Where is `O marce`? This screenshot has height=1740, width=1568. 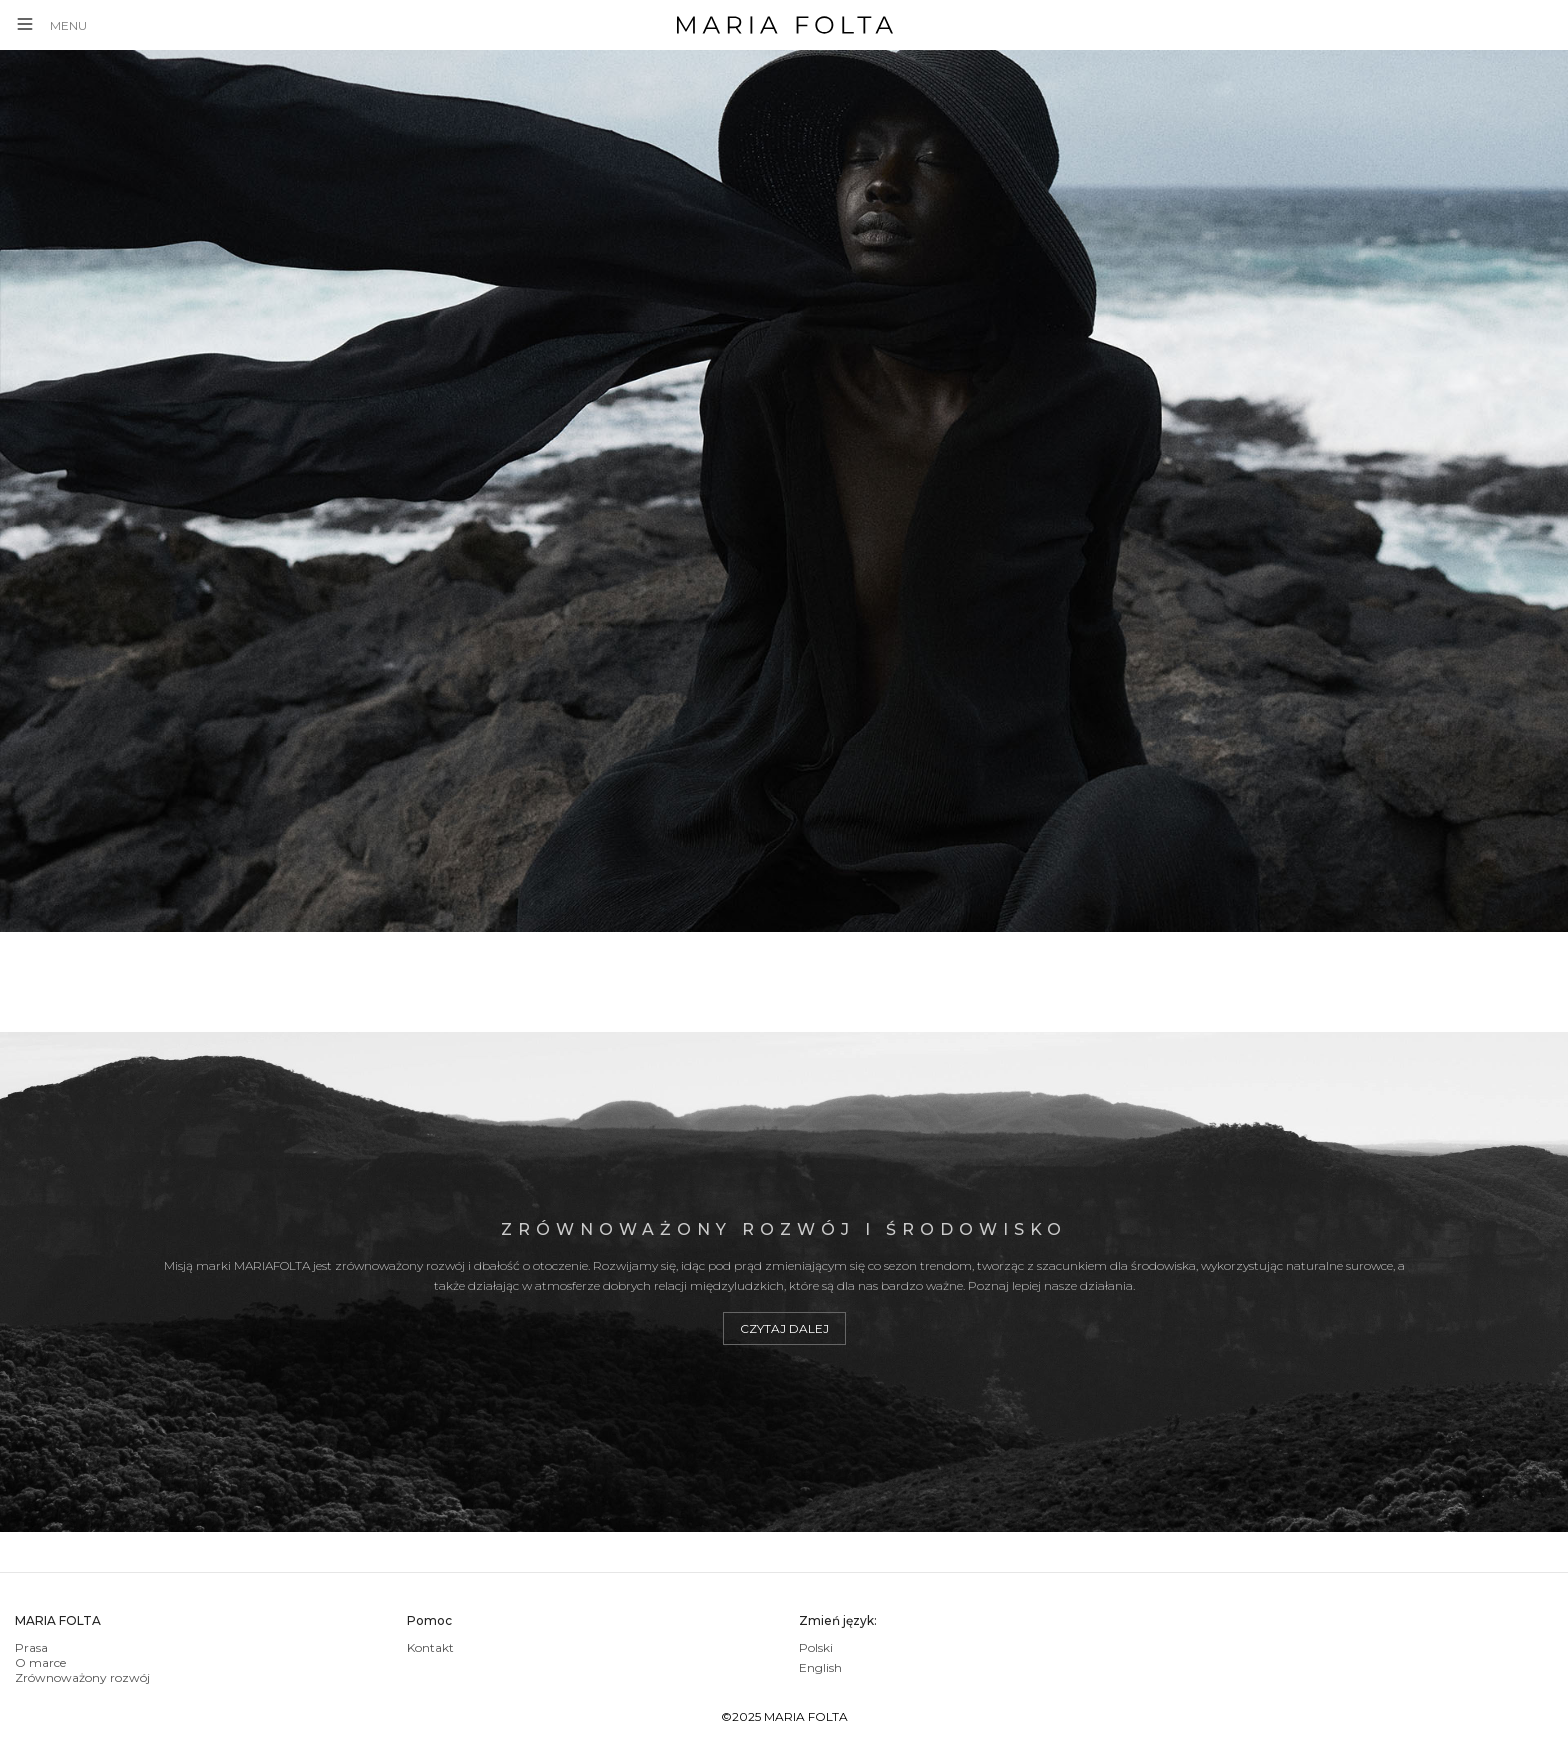 O marce is located at coordinates (40, 1662).